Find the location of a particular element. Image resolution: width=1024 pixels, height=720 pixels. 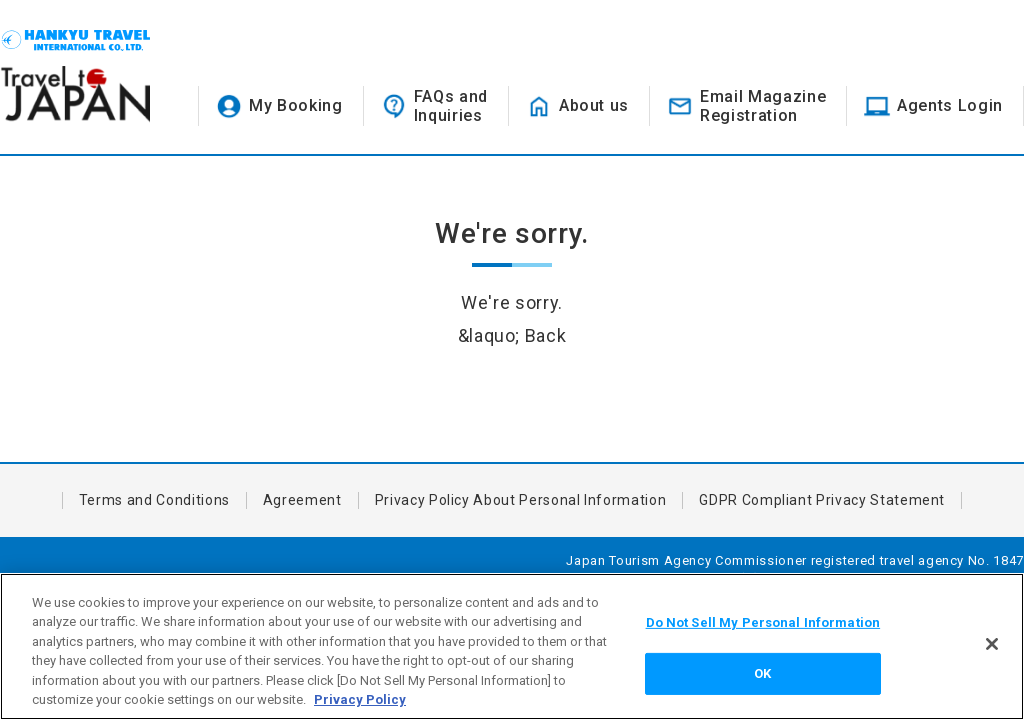

&laquo; Back is located at coordinates (512, 335).